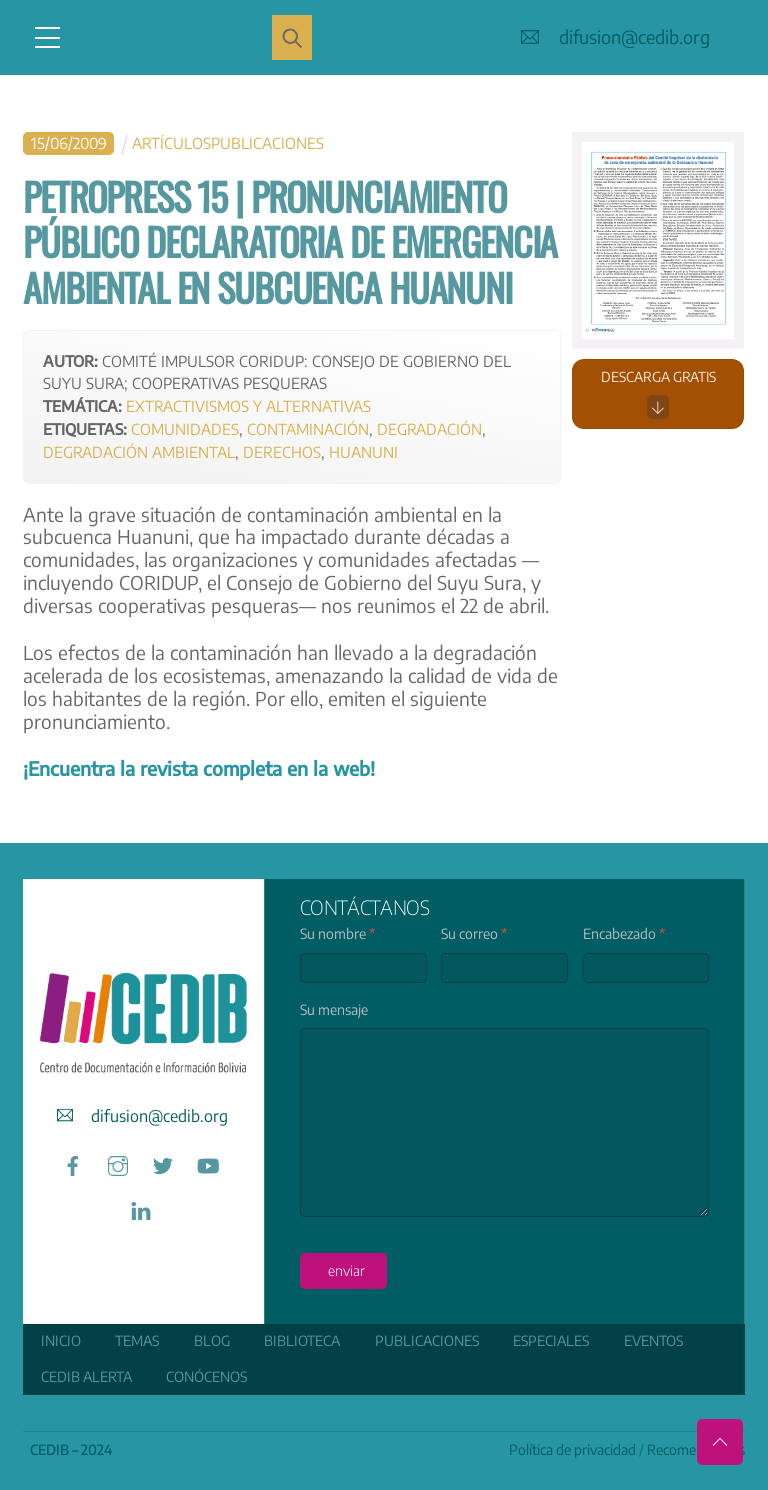 Image resolution: width=768 pixels, height=1490 pixels. What do you see at coordinates (73, 1162) in the screenshot?
I see `[facebook]` at bounding box center [73, 1162].